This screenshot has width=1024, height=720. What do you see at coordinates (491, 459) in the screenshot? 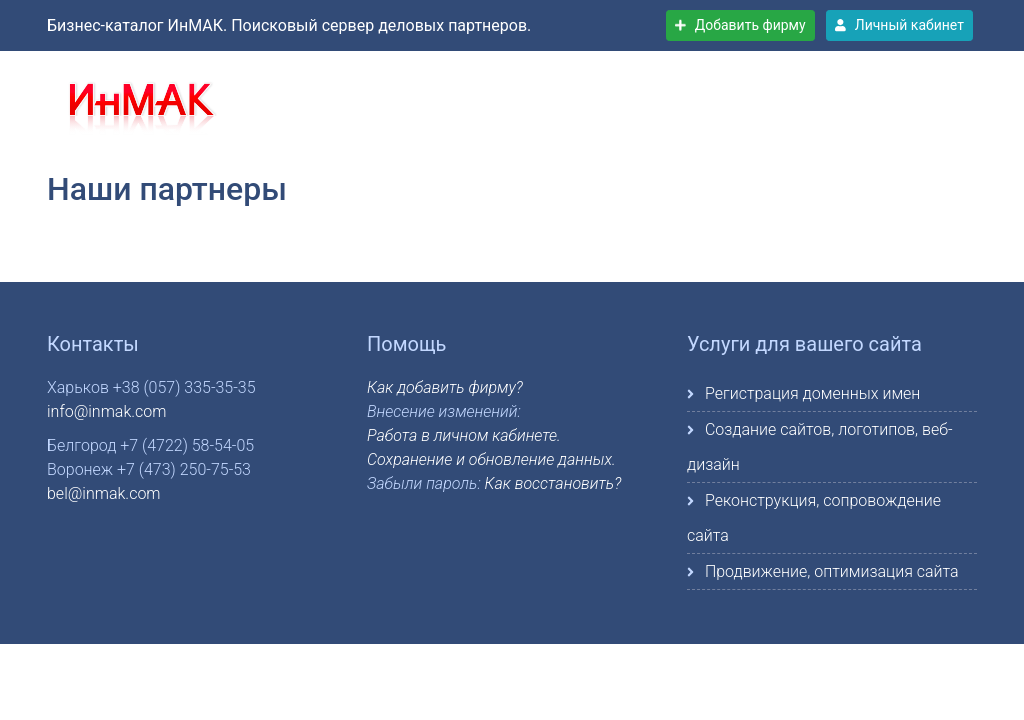
I see `Сохранение и обновление данных.` at bounding box center [491, 459].